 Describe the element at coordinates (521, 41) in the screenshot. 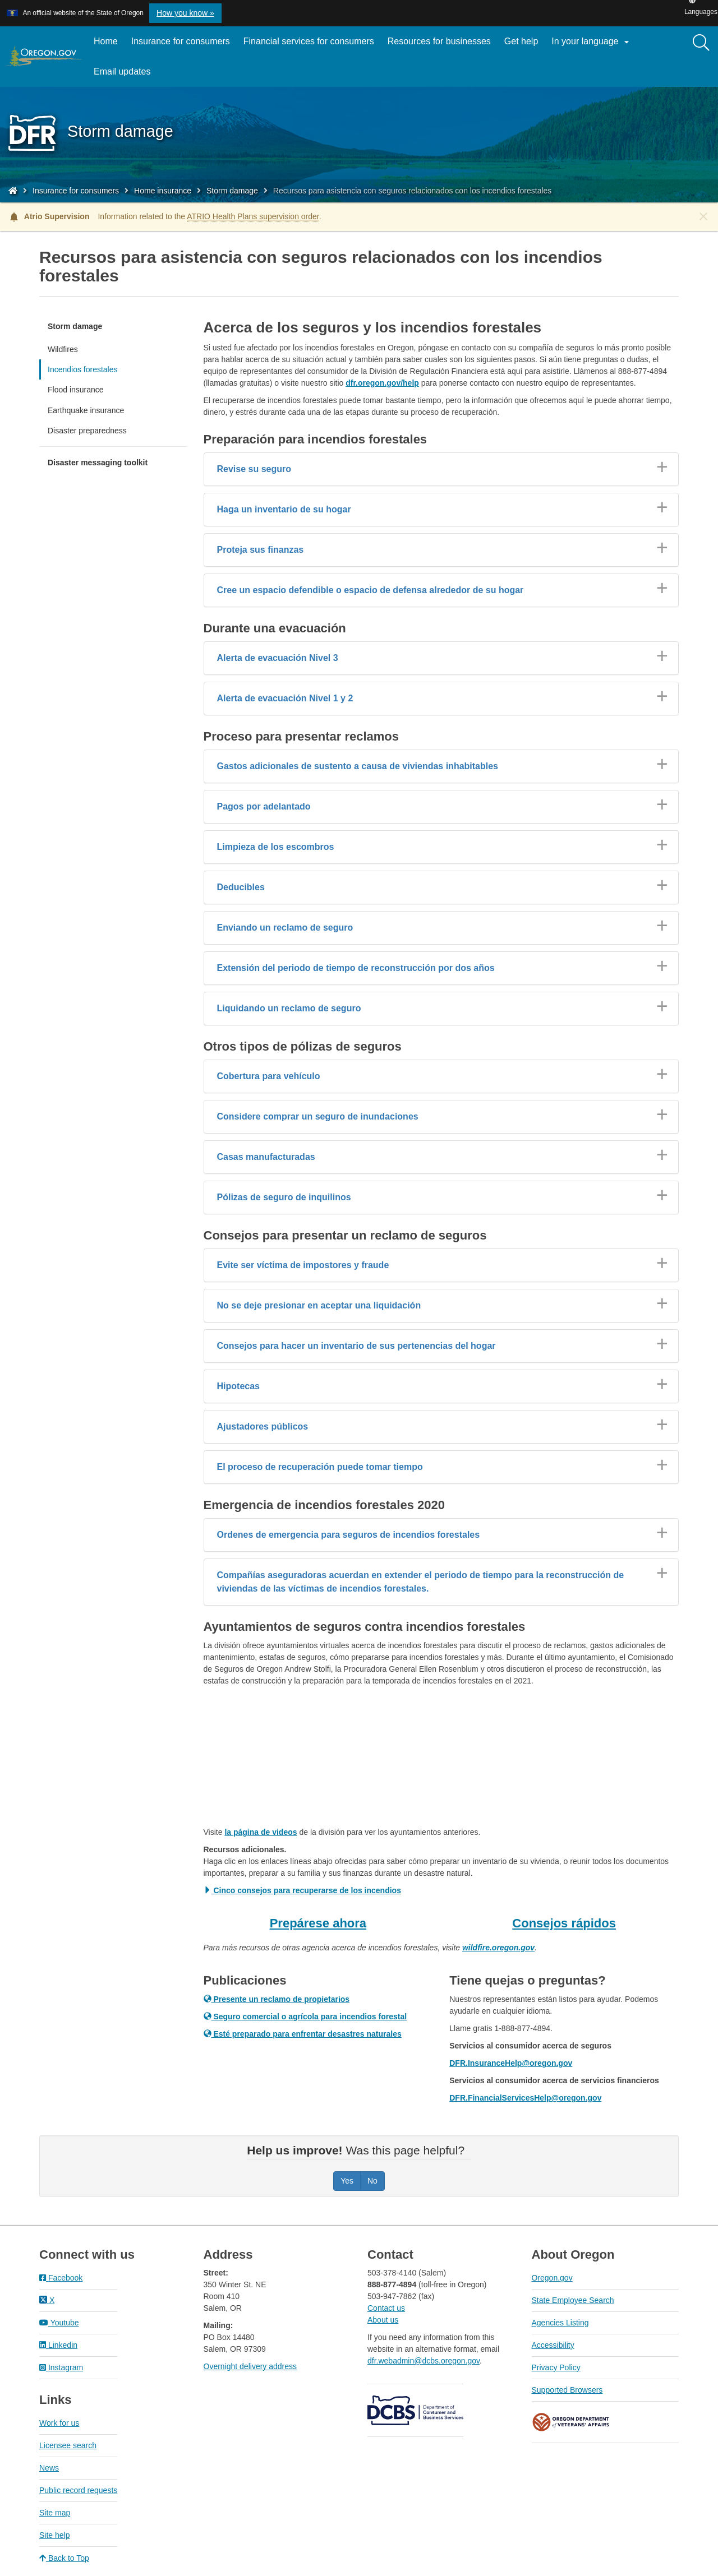

I see `Get help` at that location.